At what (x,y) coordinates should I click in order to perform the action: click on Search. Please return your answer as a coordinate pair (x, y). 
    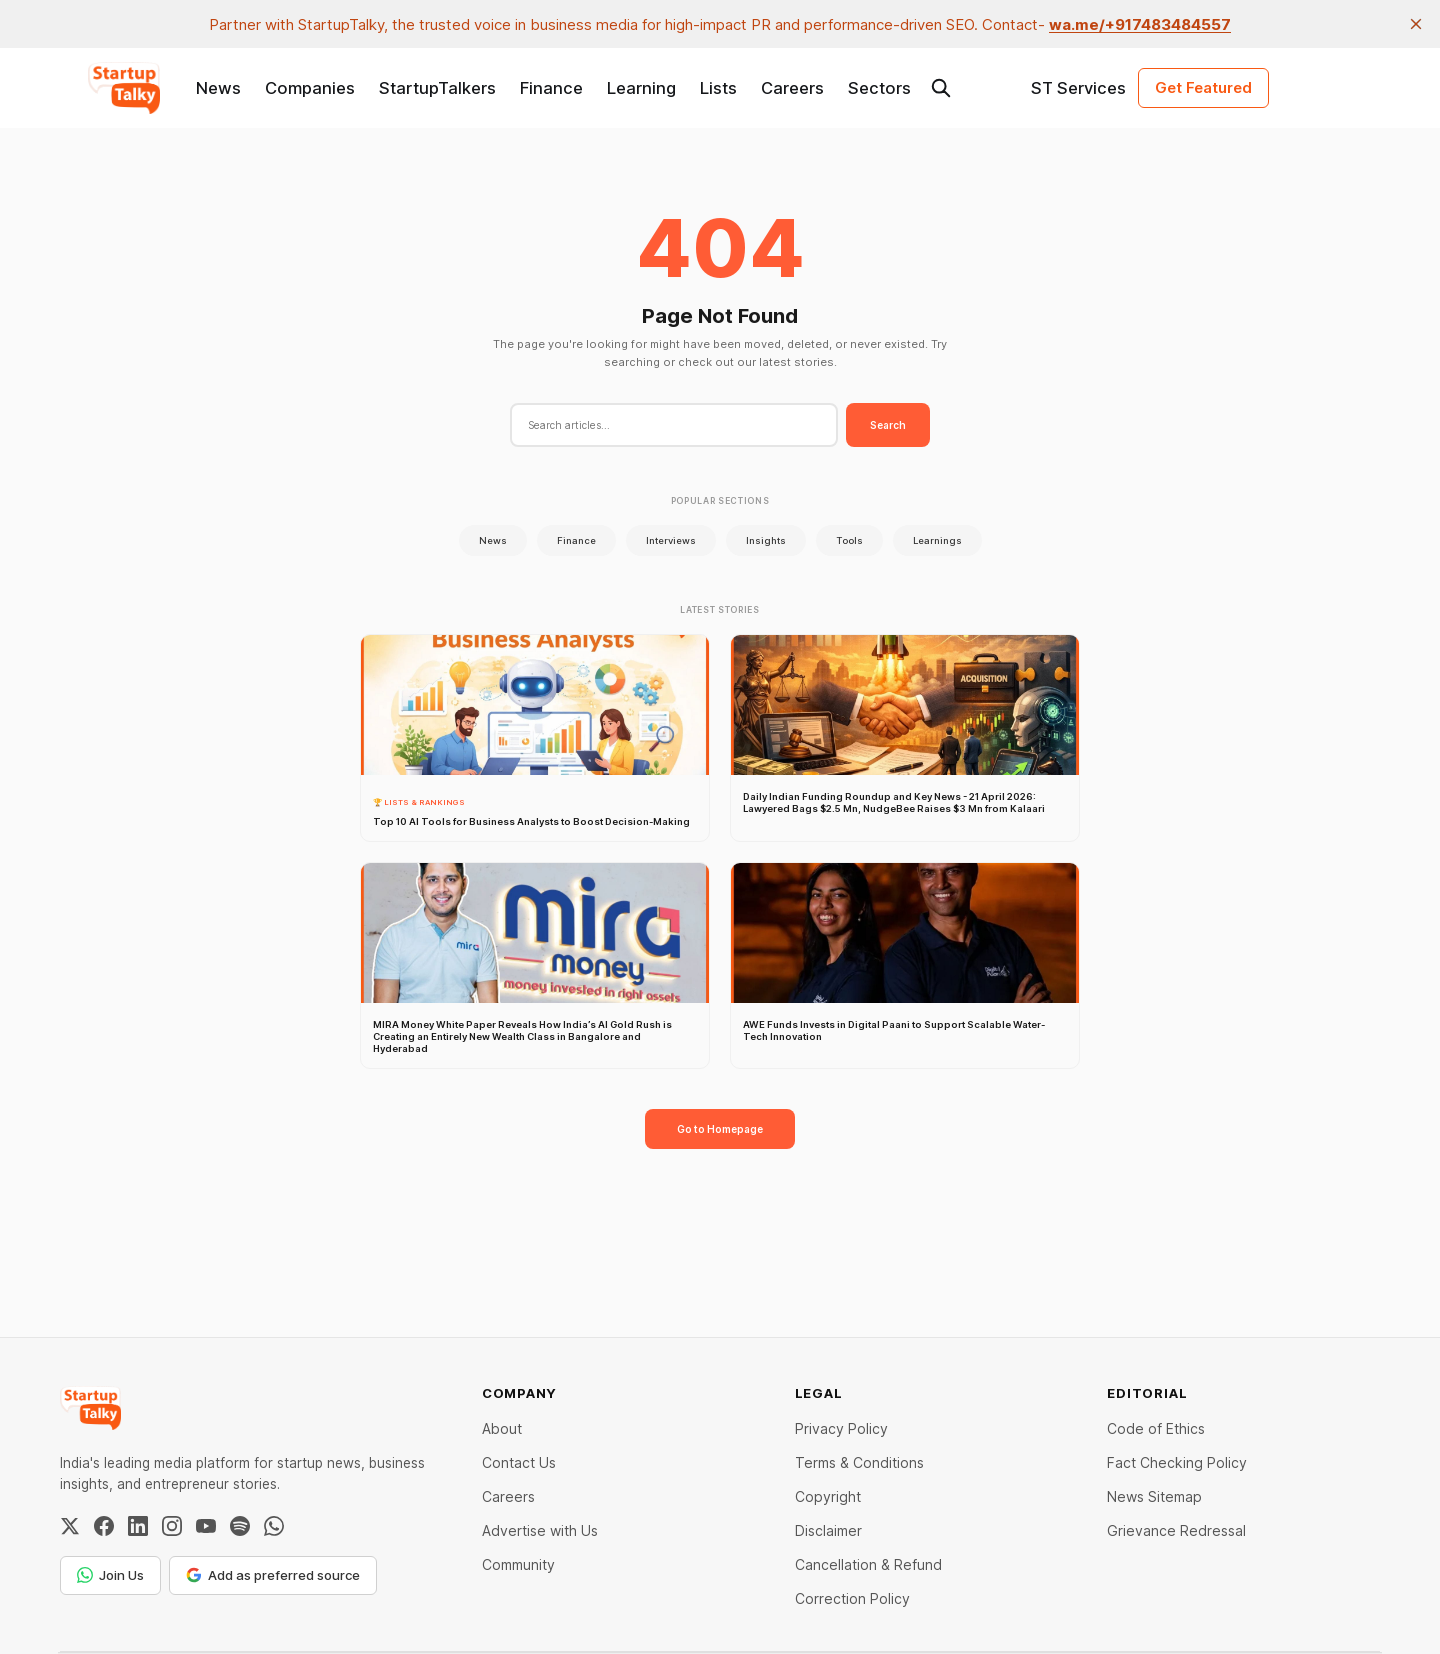
    Looking at the image, I should click on (888, 425).